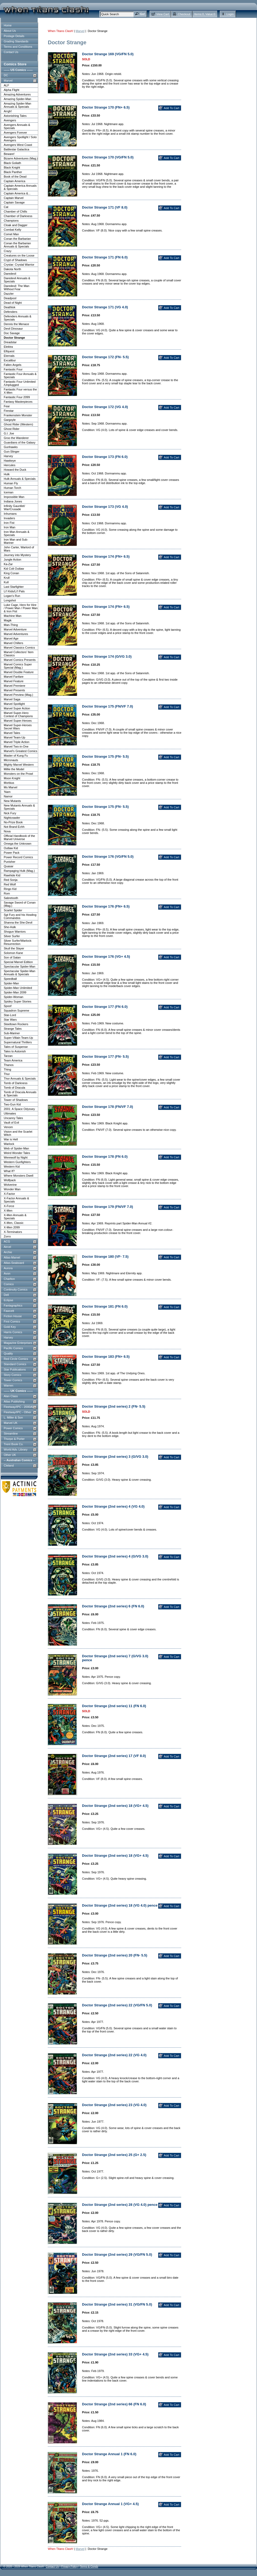 The width and height of the screenshot is (257, 2576). Describe the element at coordinates (89, 2566) in the screenshot. I see `Terms & Conds` at that location.